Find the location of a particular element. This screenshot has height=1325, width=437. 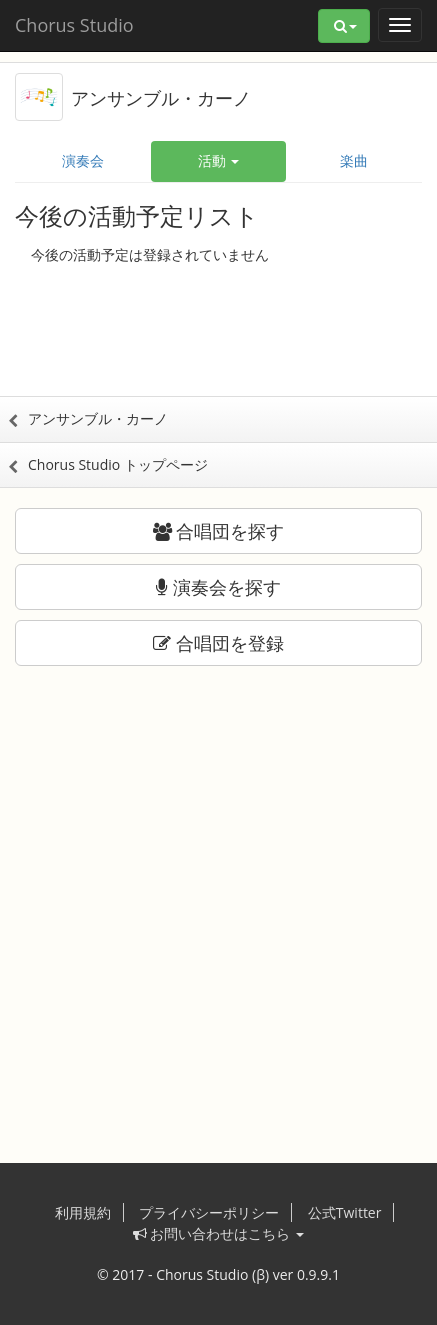

合唱団を探す is located at coordinates (219, 531).